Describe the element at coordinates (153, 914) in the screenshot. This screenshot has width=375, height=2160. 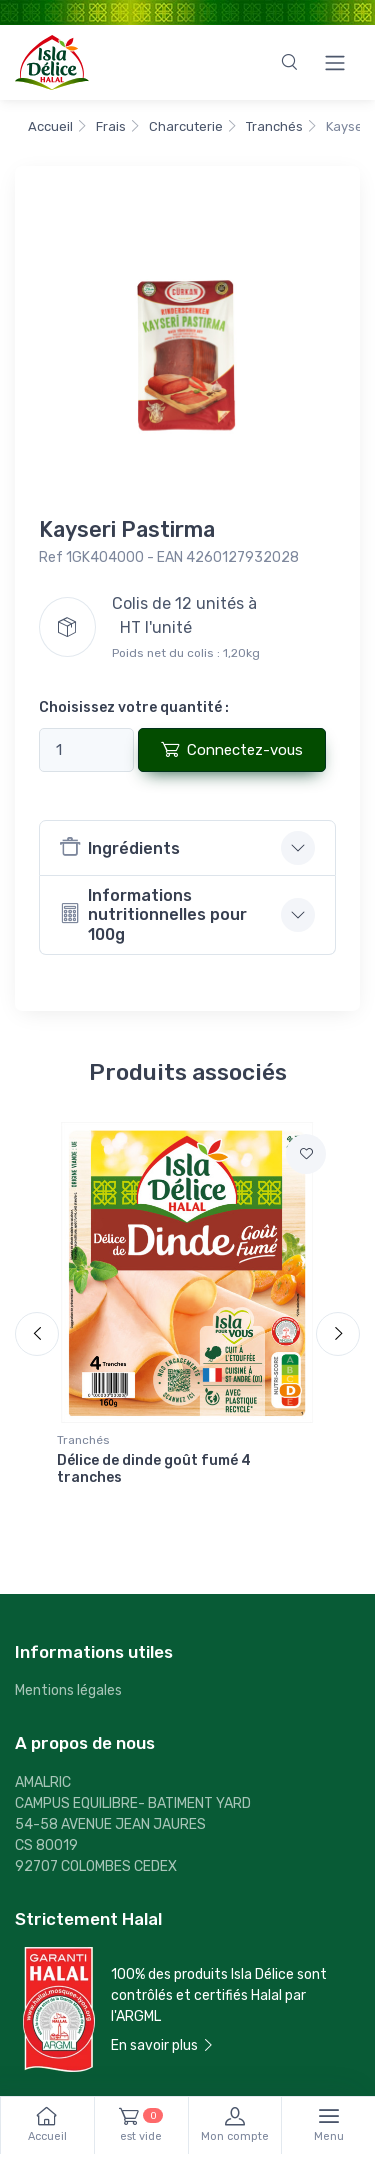
I see `Informations nutritionnelles pour 100g [button]` at that location.